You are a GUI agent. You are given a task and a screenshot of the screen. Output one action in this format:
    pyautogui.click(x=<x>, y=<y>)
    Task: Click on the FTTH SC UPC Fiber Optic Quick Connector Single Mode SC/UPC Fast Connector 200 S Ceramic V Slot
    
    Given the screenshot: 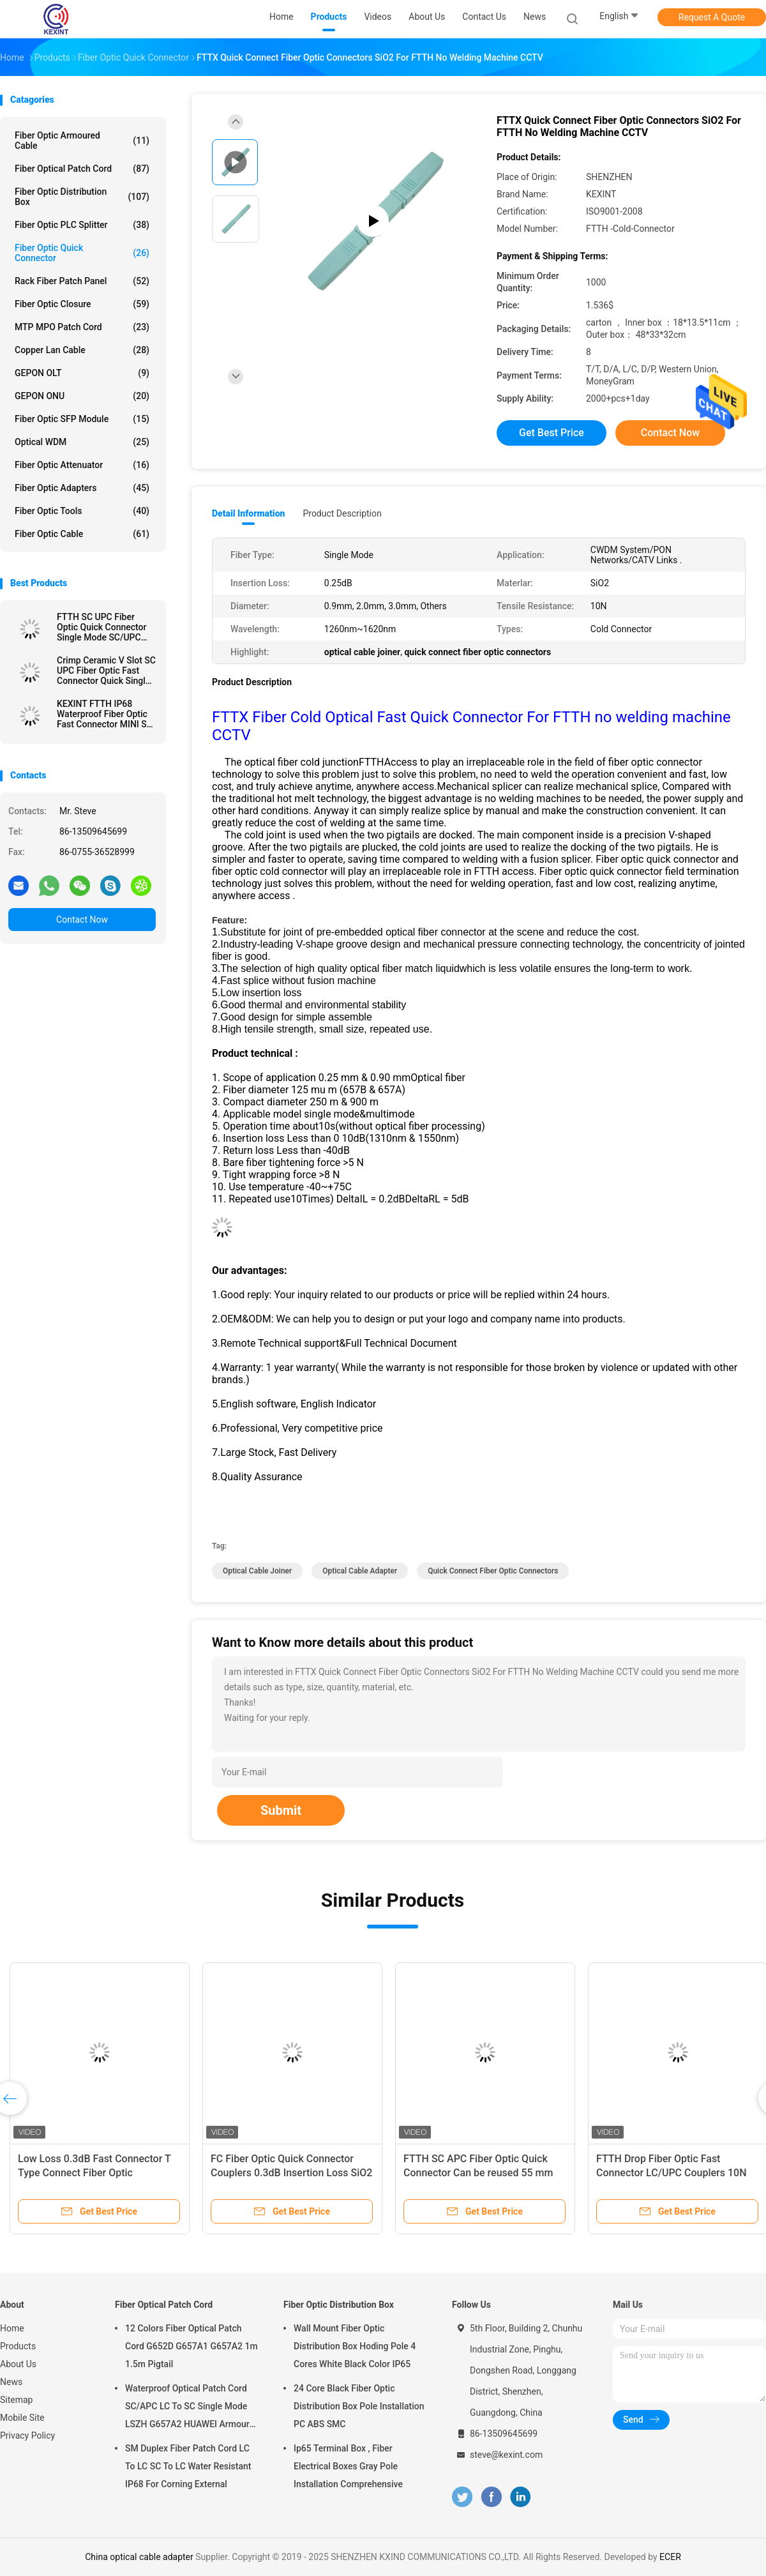 What is the action you would take?
    pyautogui.click(x=102, y=627)
    